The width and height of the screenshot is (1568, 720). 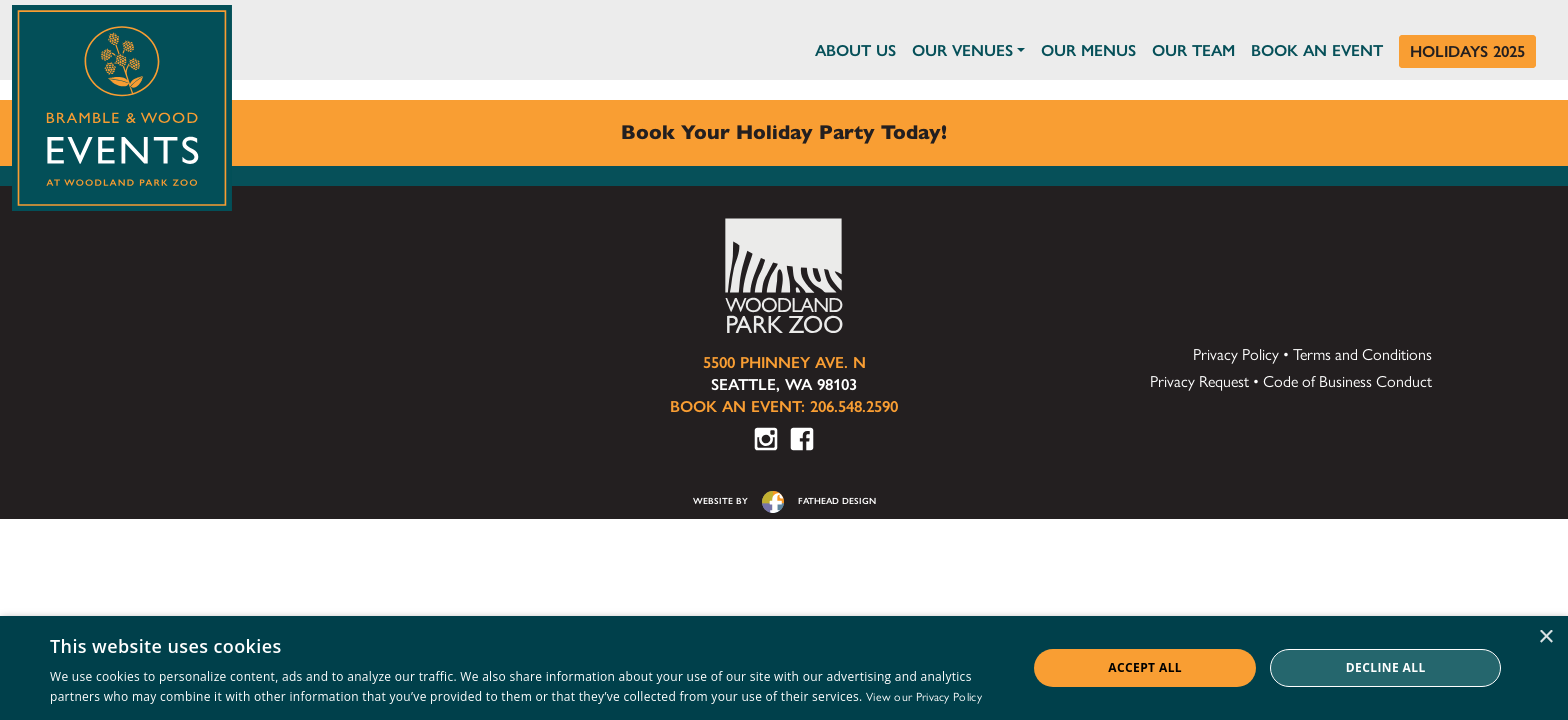 I want to click on Our Menus, so click(x=1088, y=50).